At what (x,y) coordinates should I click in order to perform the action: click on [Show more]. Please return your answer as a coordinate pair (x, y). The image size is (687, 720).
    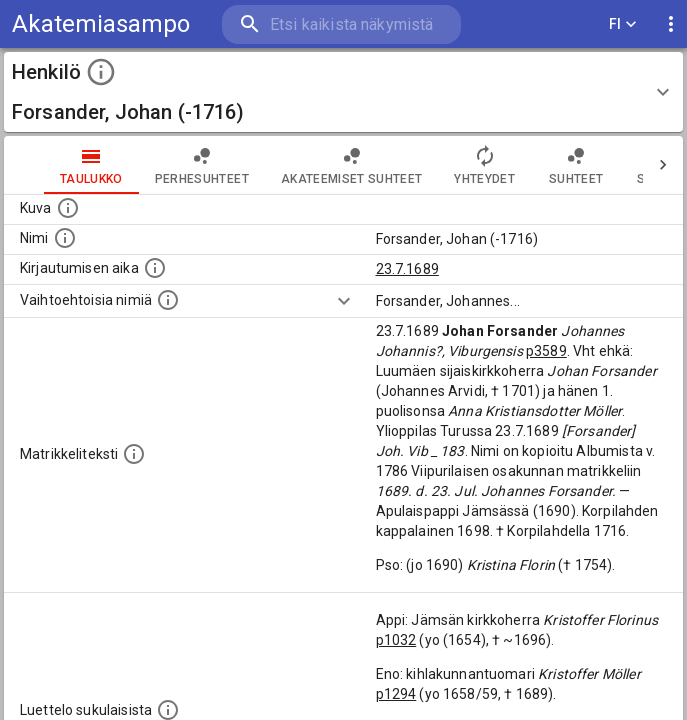
    Looking at the image, I should click on (344, 301).